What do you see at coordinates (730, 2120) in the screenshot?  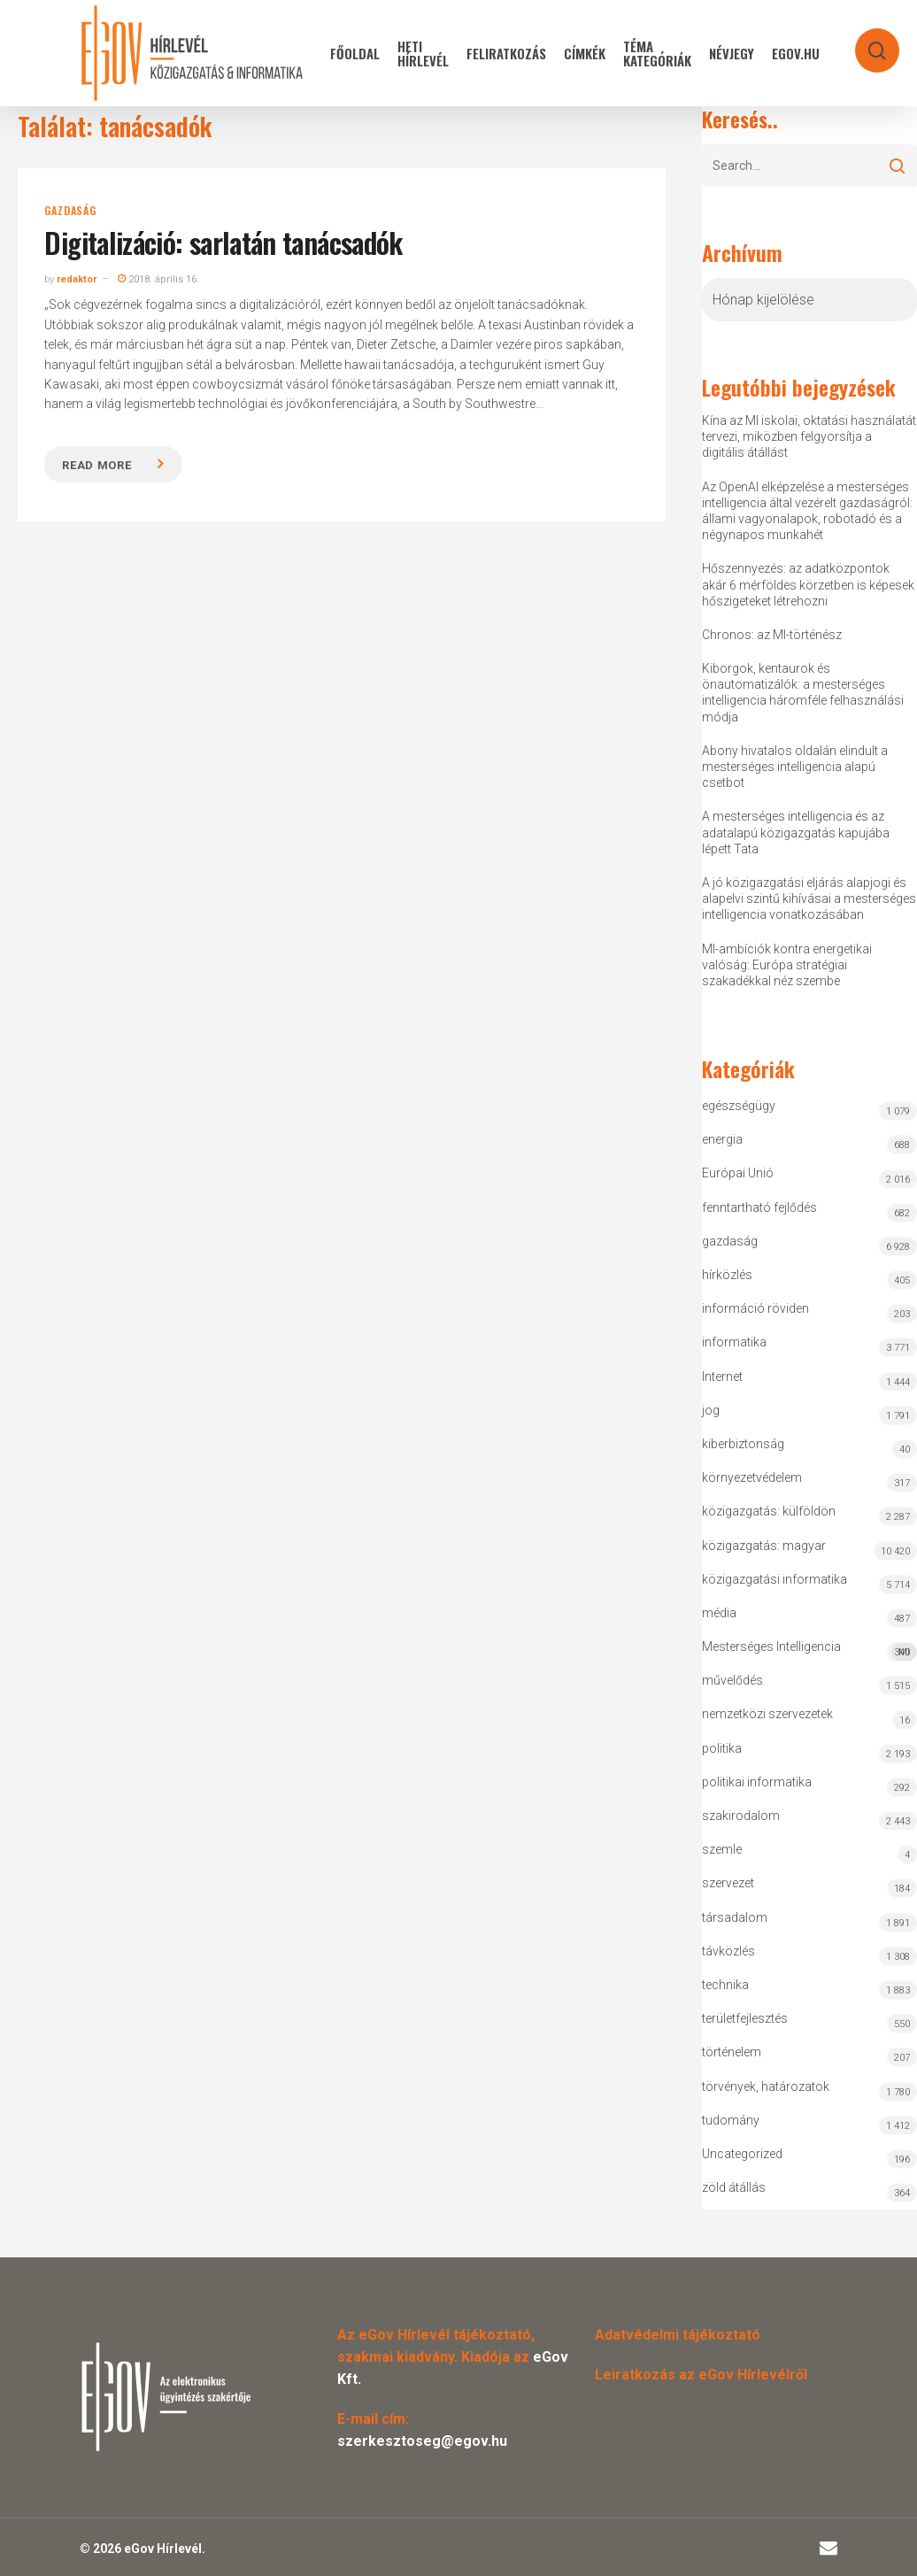 I see `tudomány` at bounding box center [730, 2120].